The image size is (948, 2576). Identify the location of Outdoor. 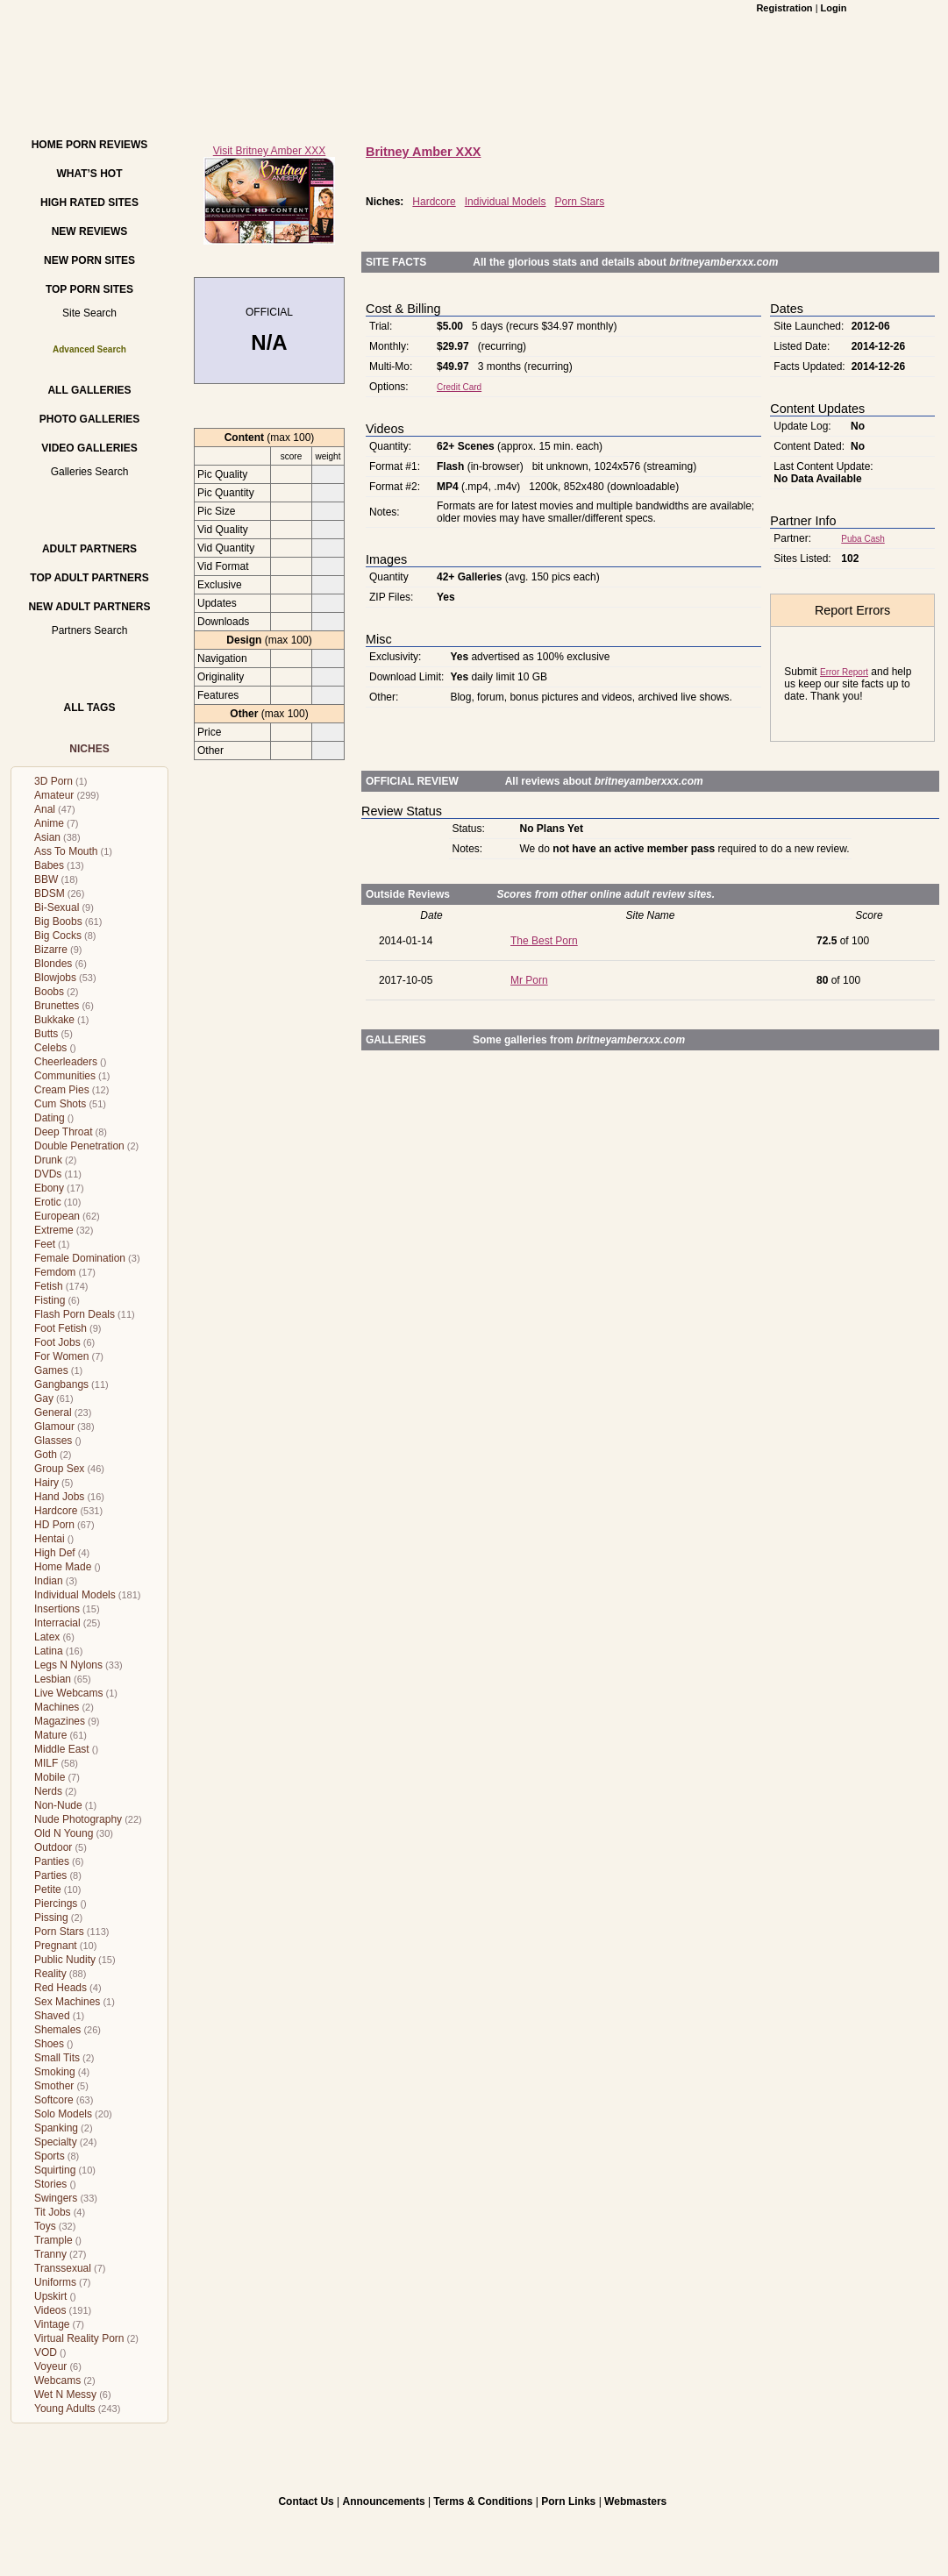
(53, 1847).